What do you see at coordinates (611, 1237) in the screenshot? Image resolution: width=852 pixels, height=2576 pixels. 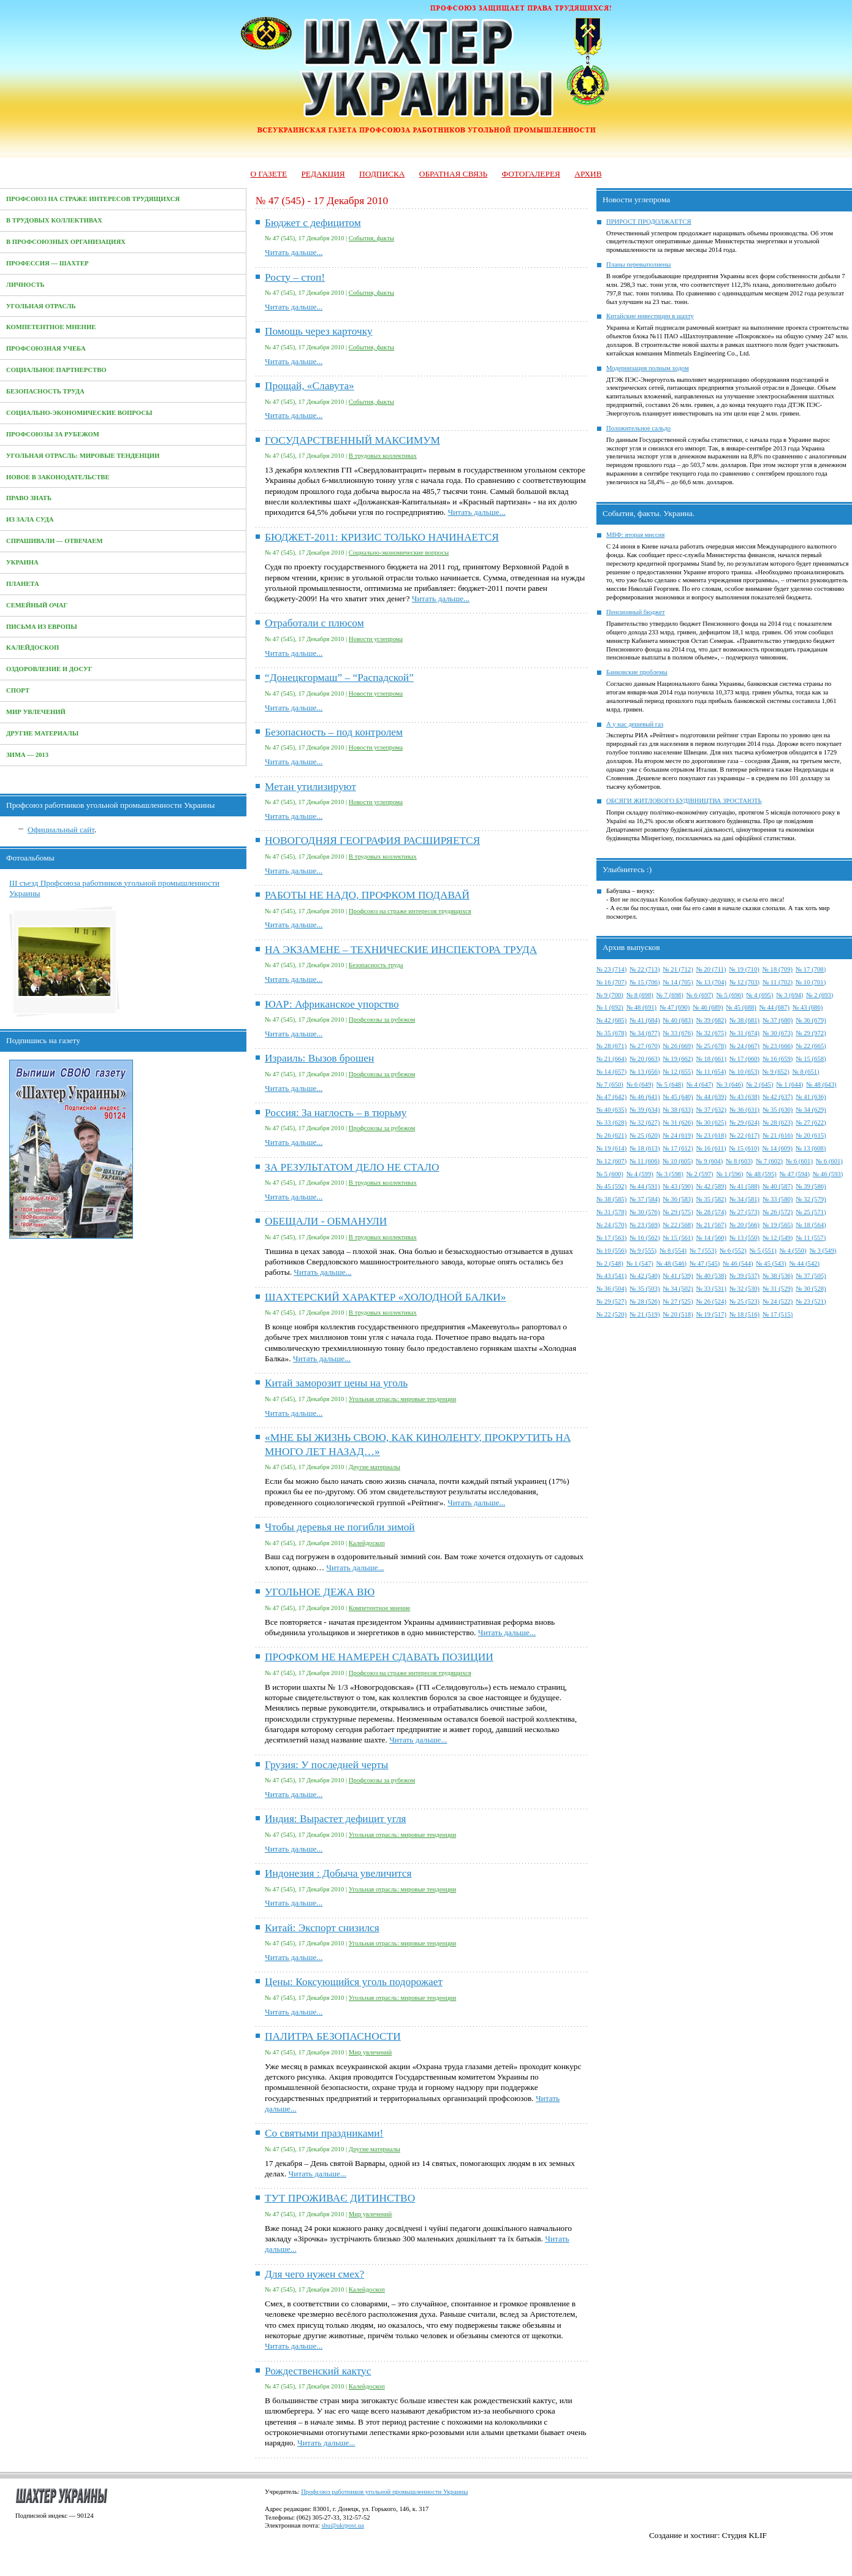 I see `№ 17 (563)` at bounding box center [611, 1237].